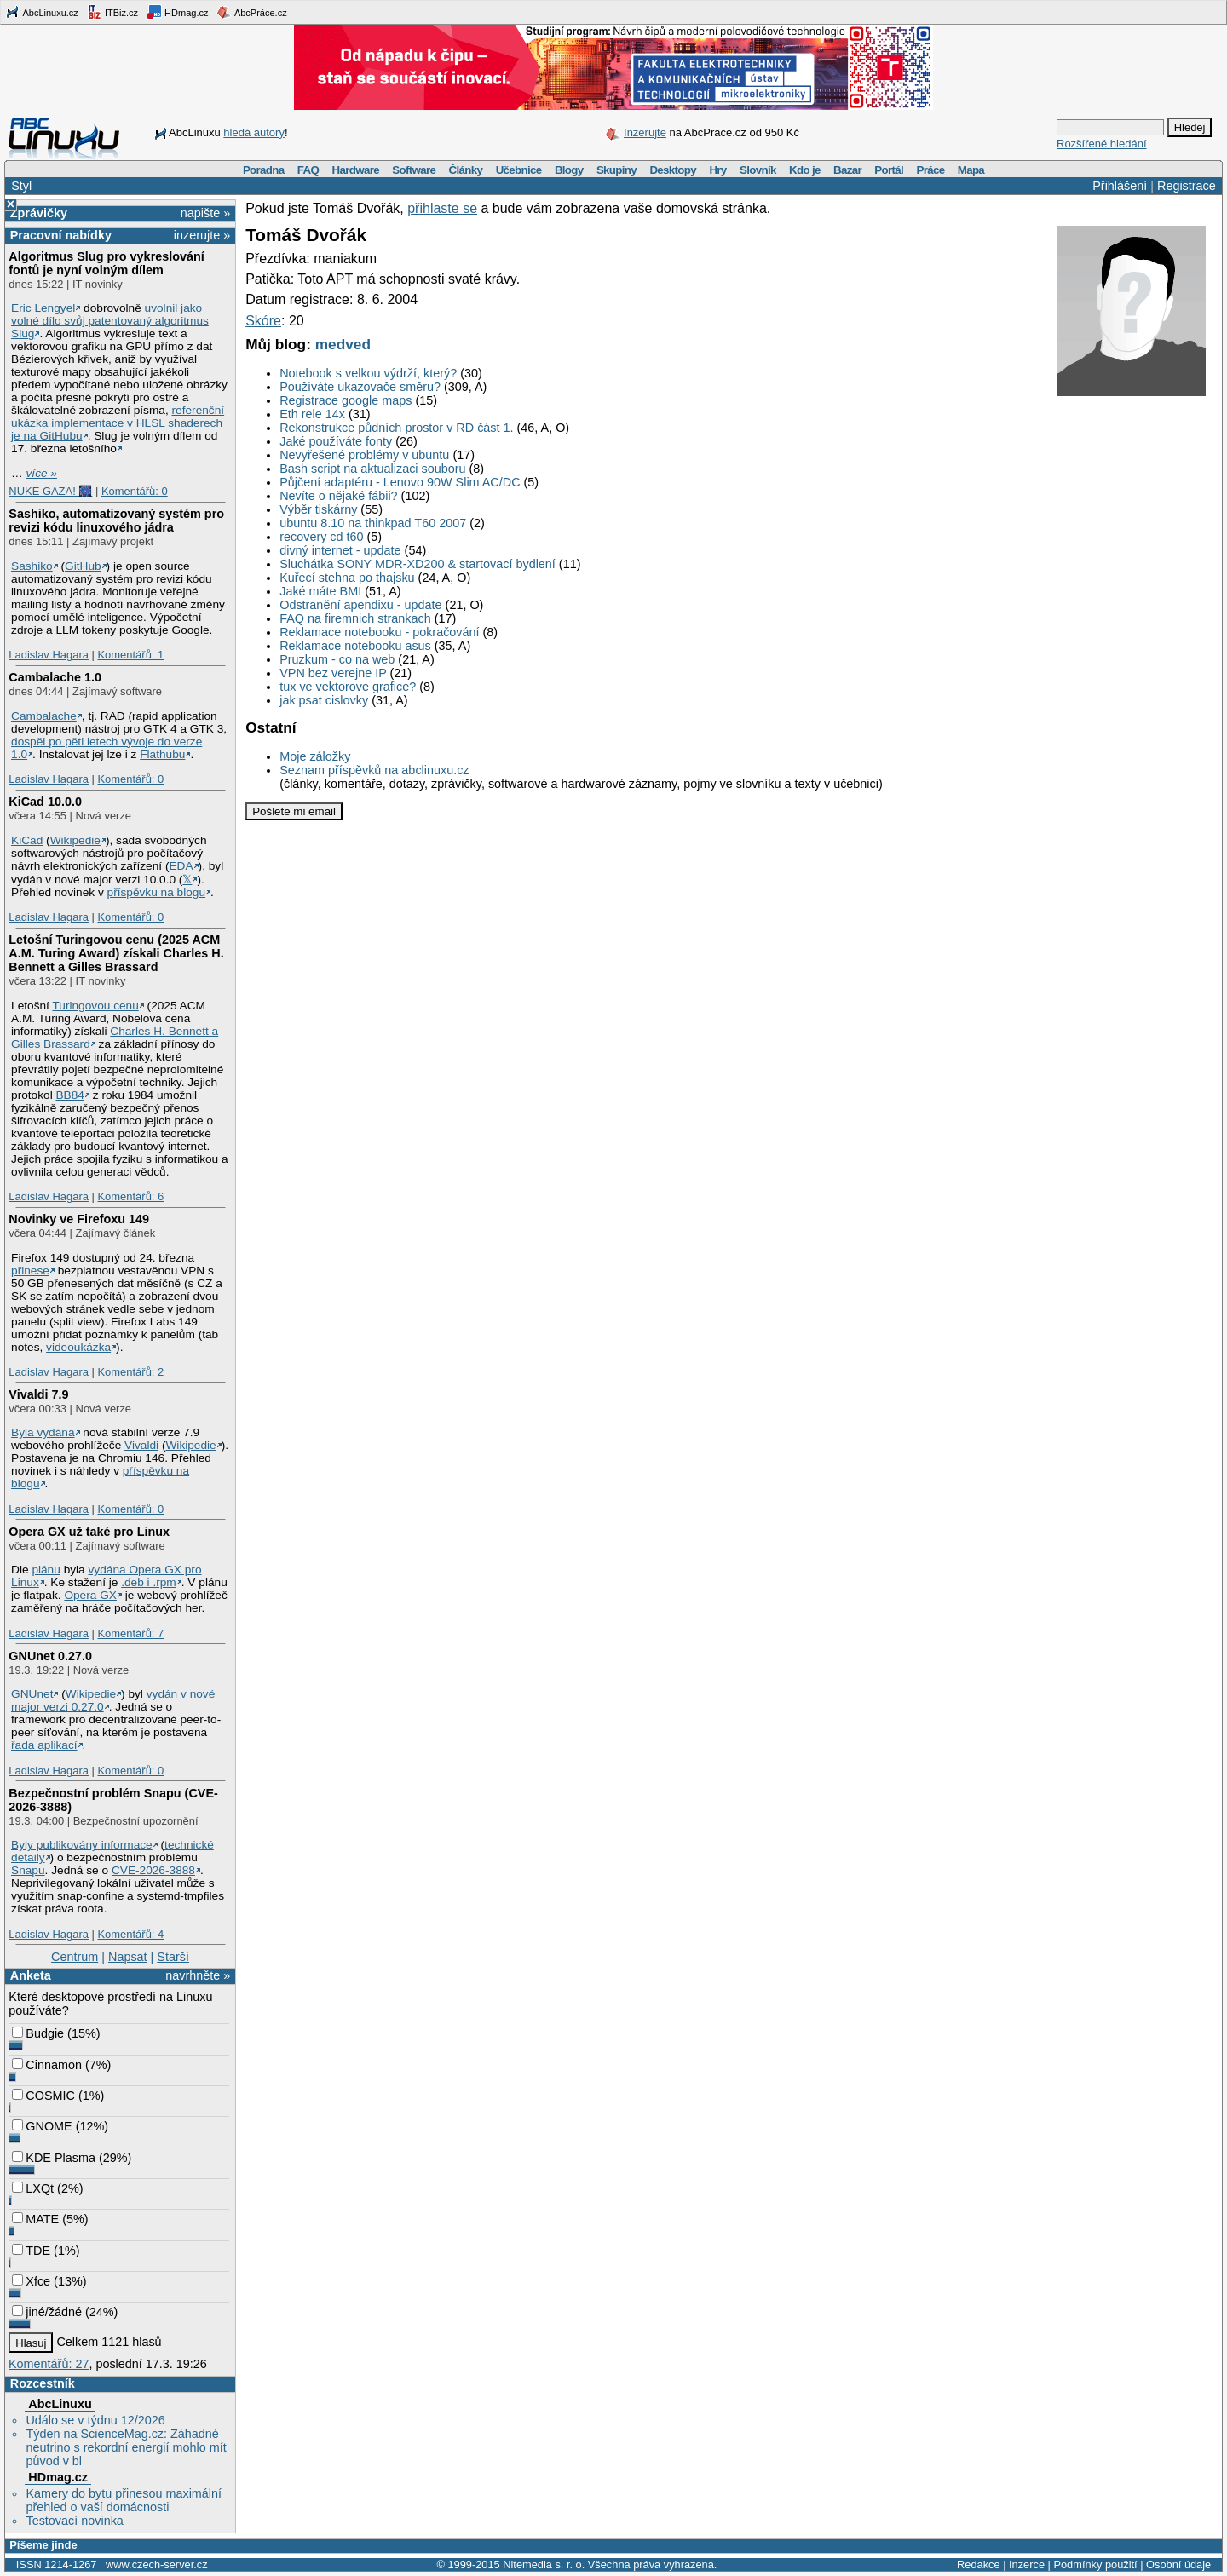 This screenshot has height=2576, width=1227. What do you see at coordinates (130, 1196) in the screenshot?
I see `Komentářů: 6` at bounding box center [130, 1196].